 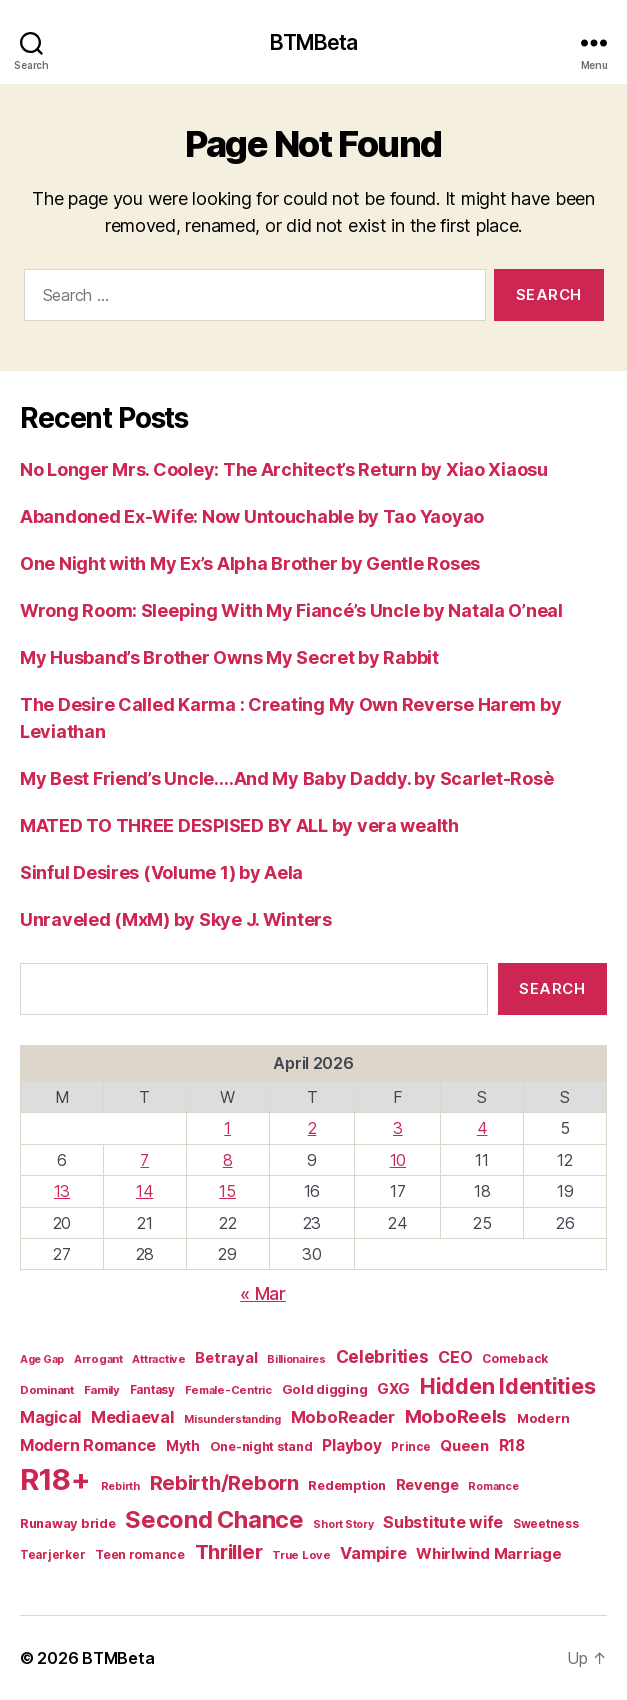 What do you see at coordinates (443, 1522) in the screenshot?
I see `Substitute wife [Substitute wife (35 items)]` at bounding box center [443, 1522].